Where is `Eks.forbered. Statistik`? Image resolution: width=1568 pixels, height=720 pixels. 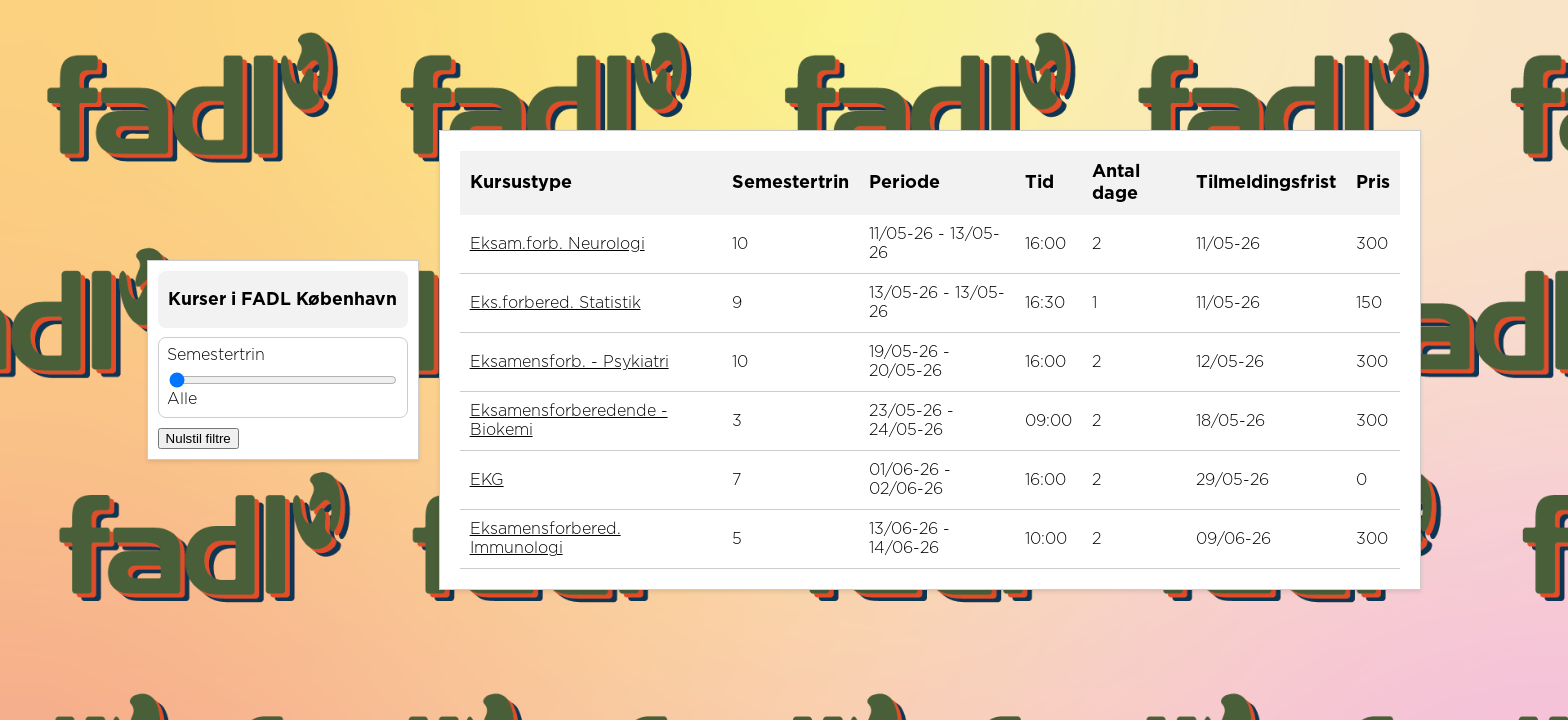
Eks.forbered. Statistik is located at coordinates (555, 303).